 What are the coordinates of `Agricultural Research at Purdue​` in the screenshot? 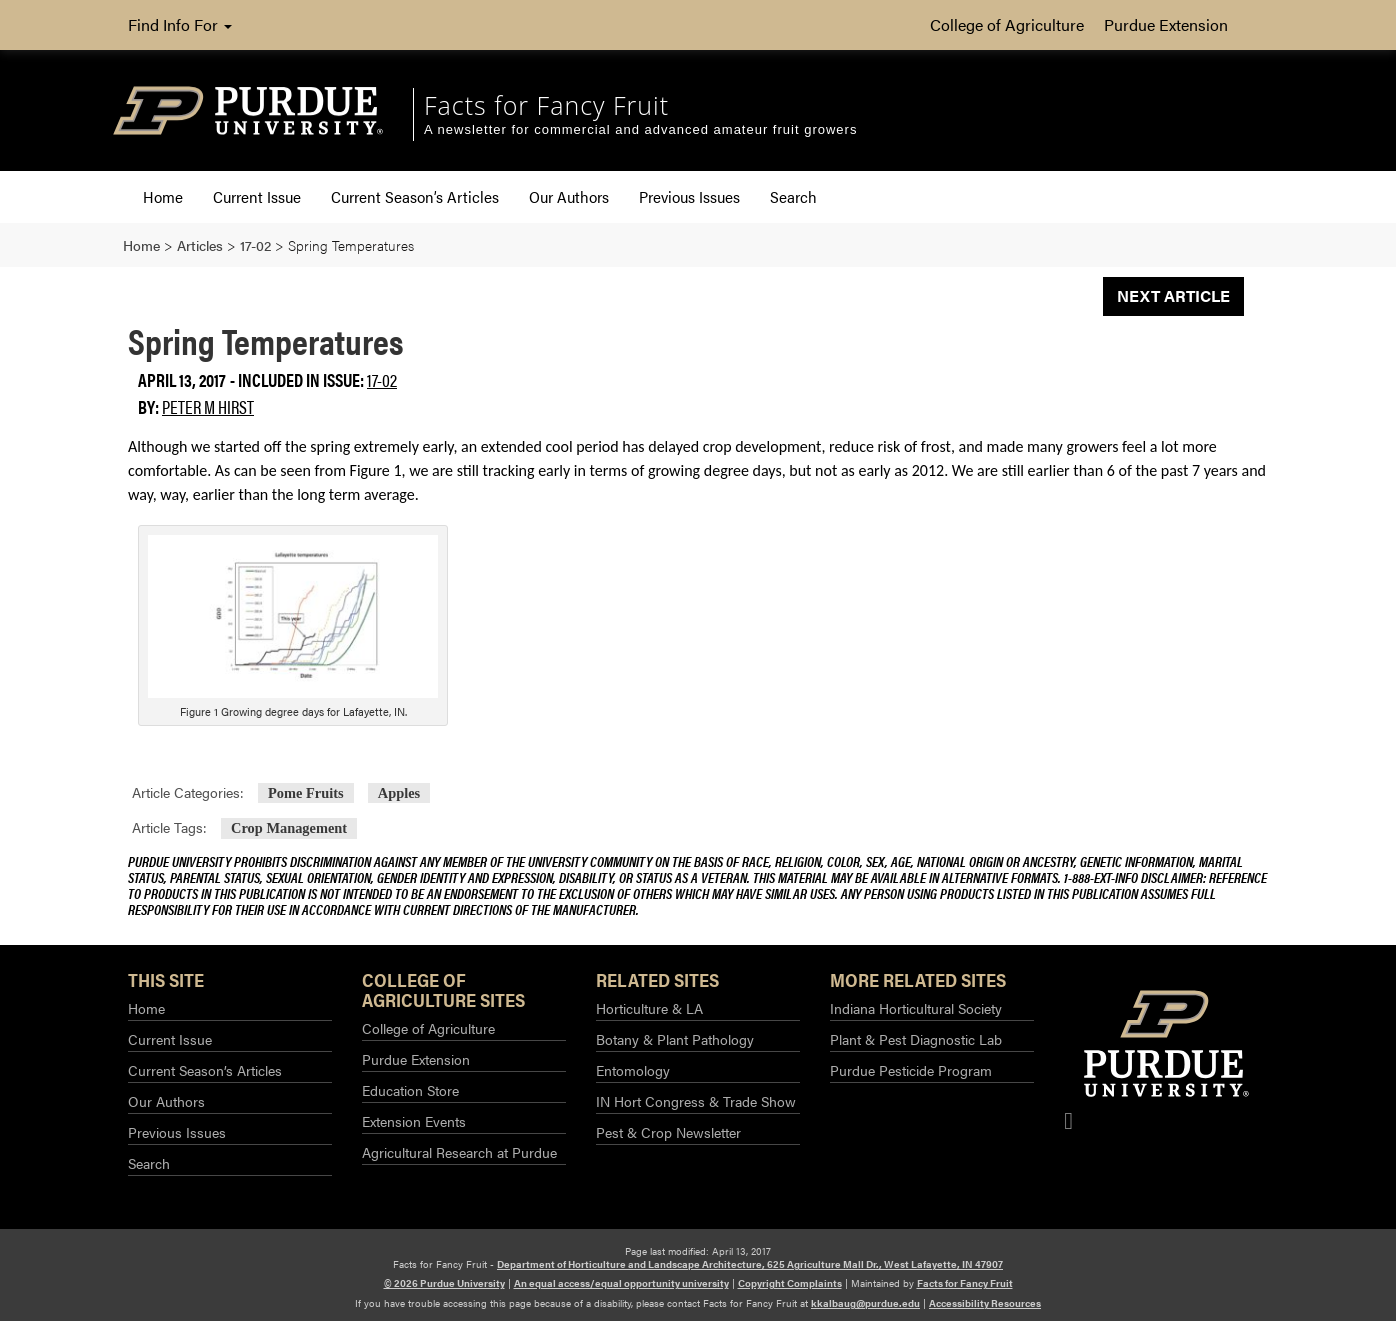 It's located at (459, 1152).